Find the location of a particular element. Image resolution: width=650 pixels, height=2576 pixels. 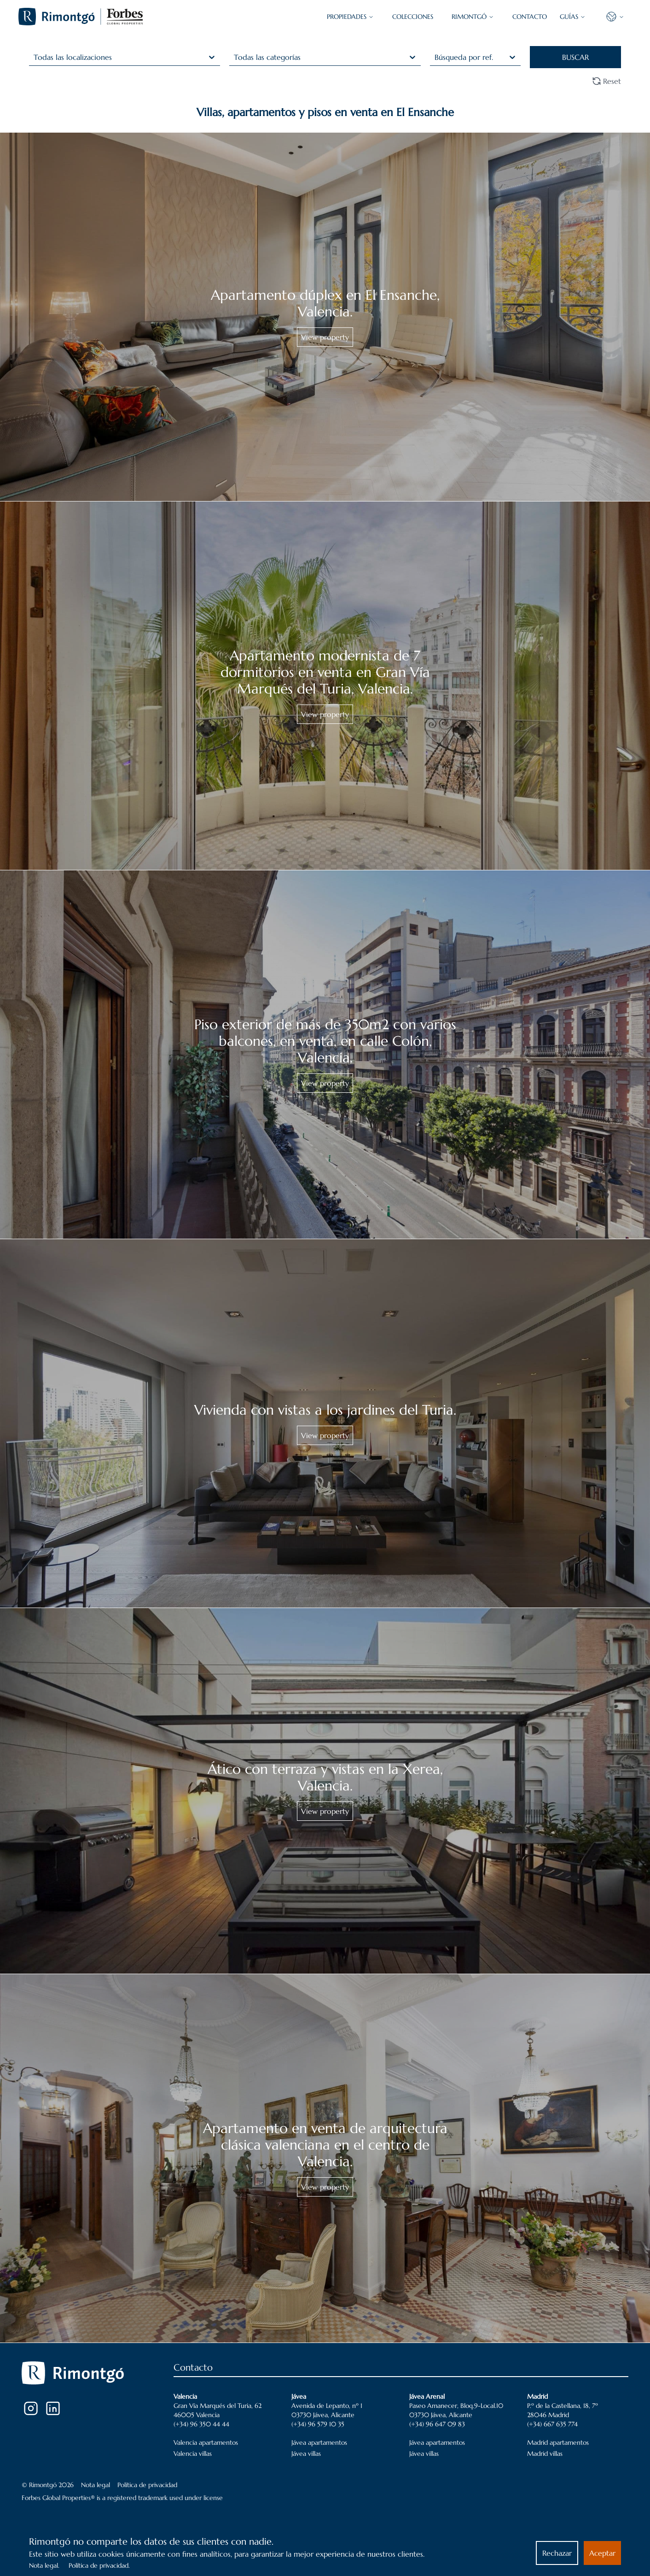

Madrid apartamentos is located at coordinates (558, 2442).